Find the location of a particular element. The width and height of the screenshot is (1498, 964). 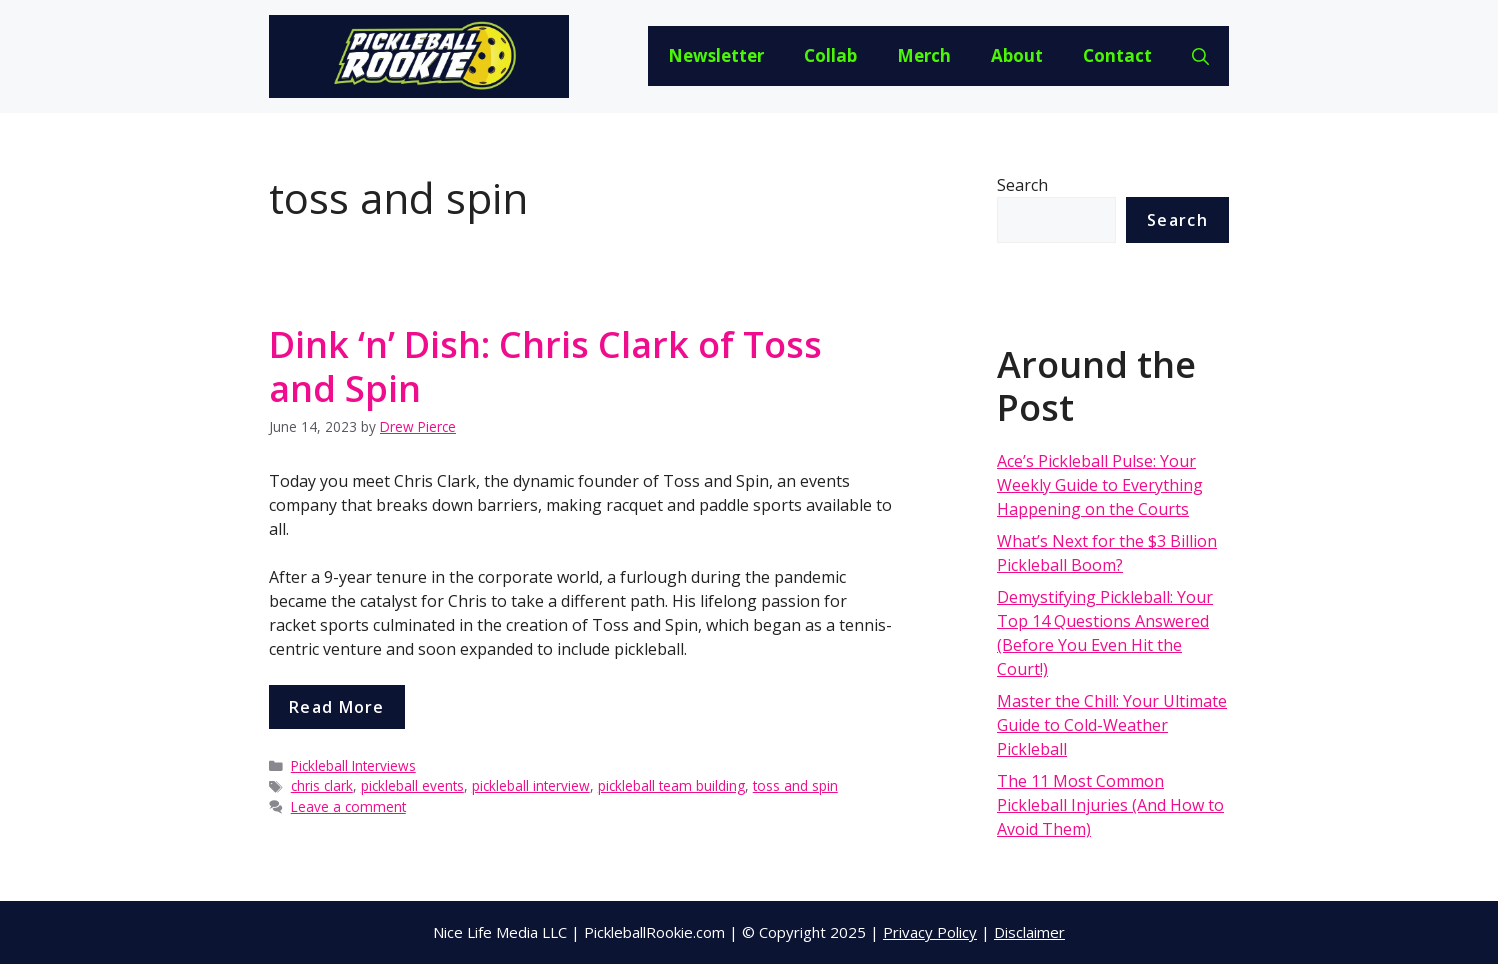

Merch is located at coordinates (924, 55).